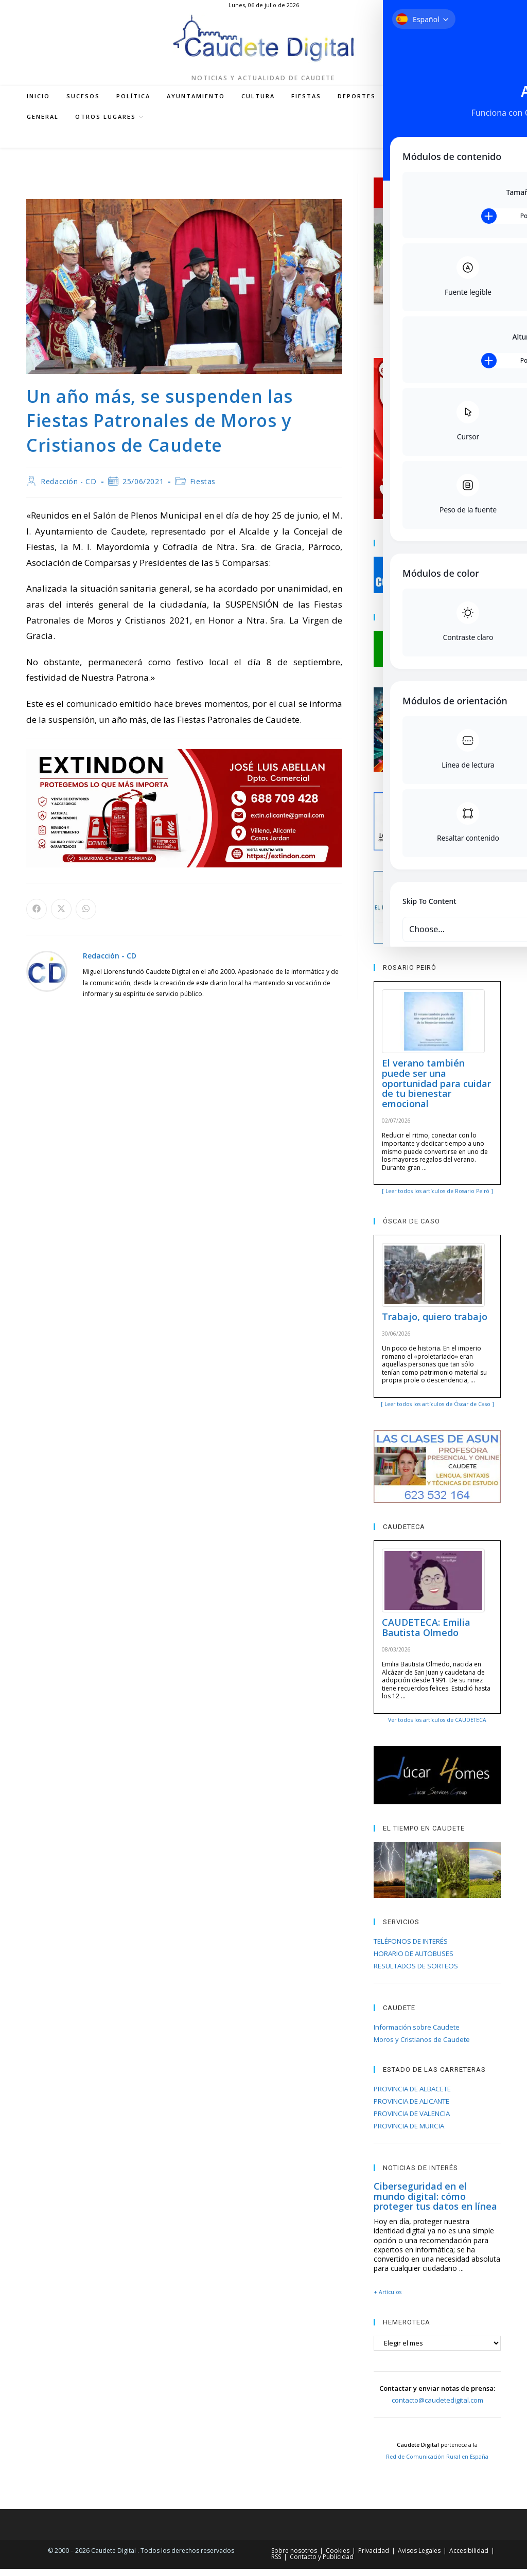 Image resolution: width=527 pixels, height=2576 pixels. I want to click on Accesibilidad, so click(468, 2557).